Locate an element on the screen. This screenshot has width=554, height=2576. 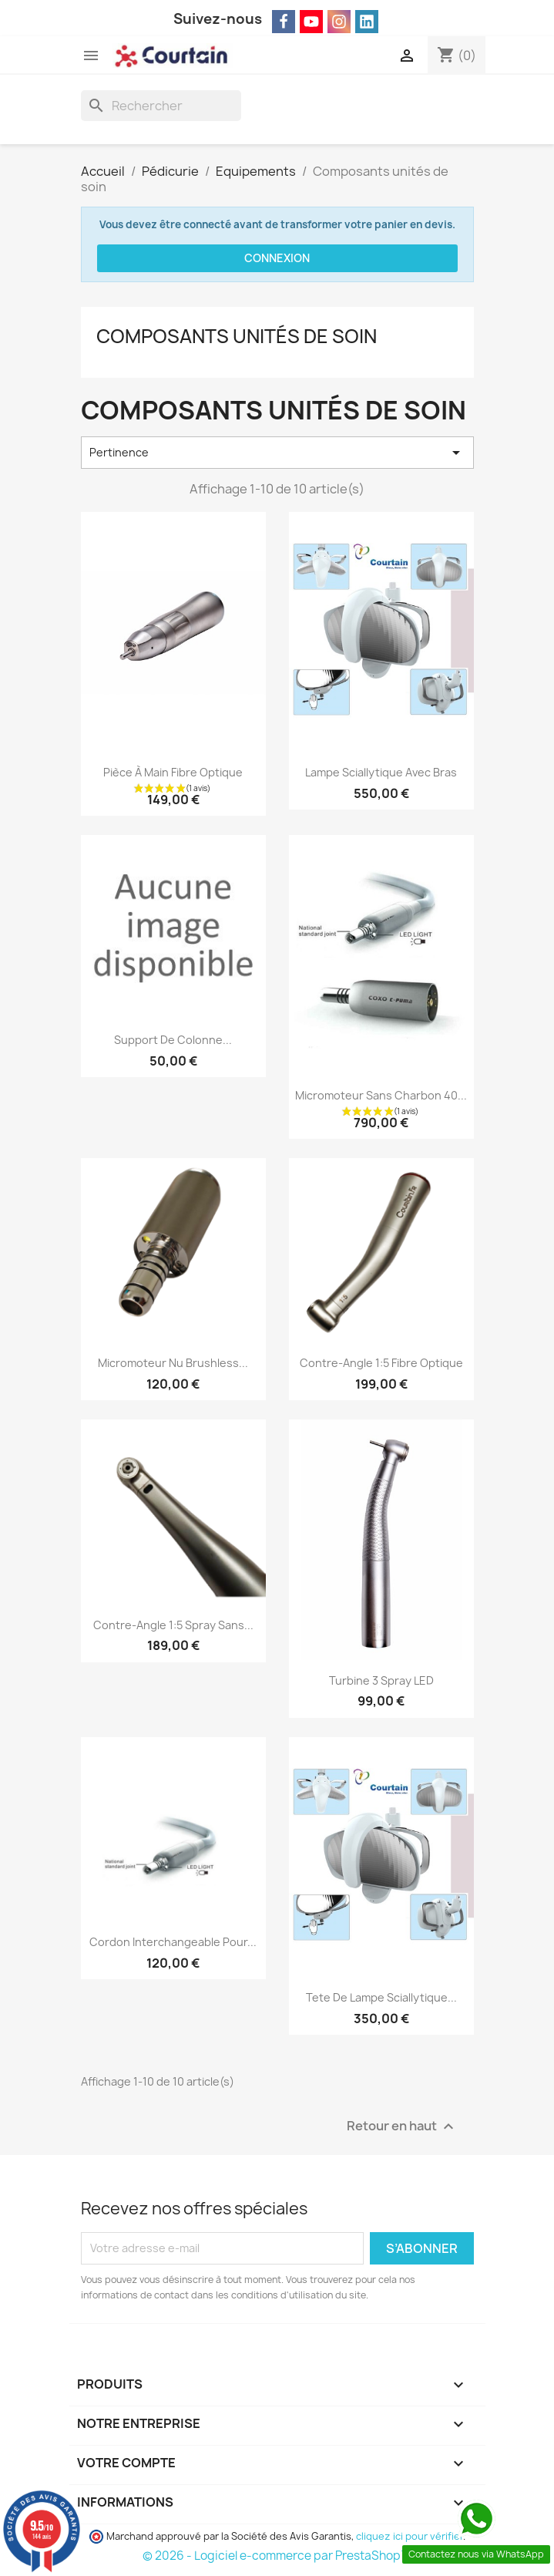
Pièce à main Fibre optique is located at coordinates (173, 772).